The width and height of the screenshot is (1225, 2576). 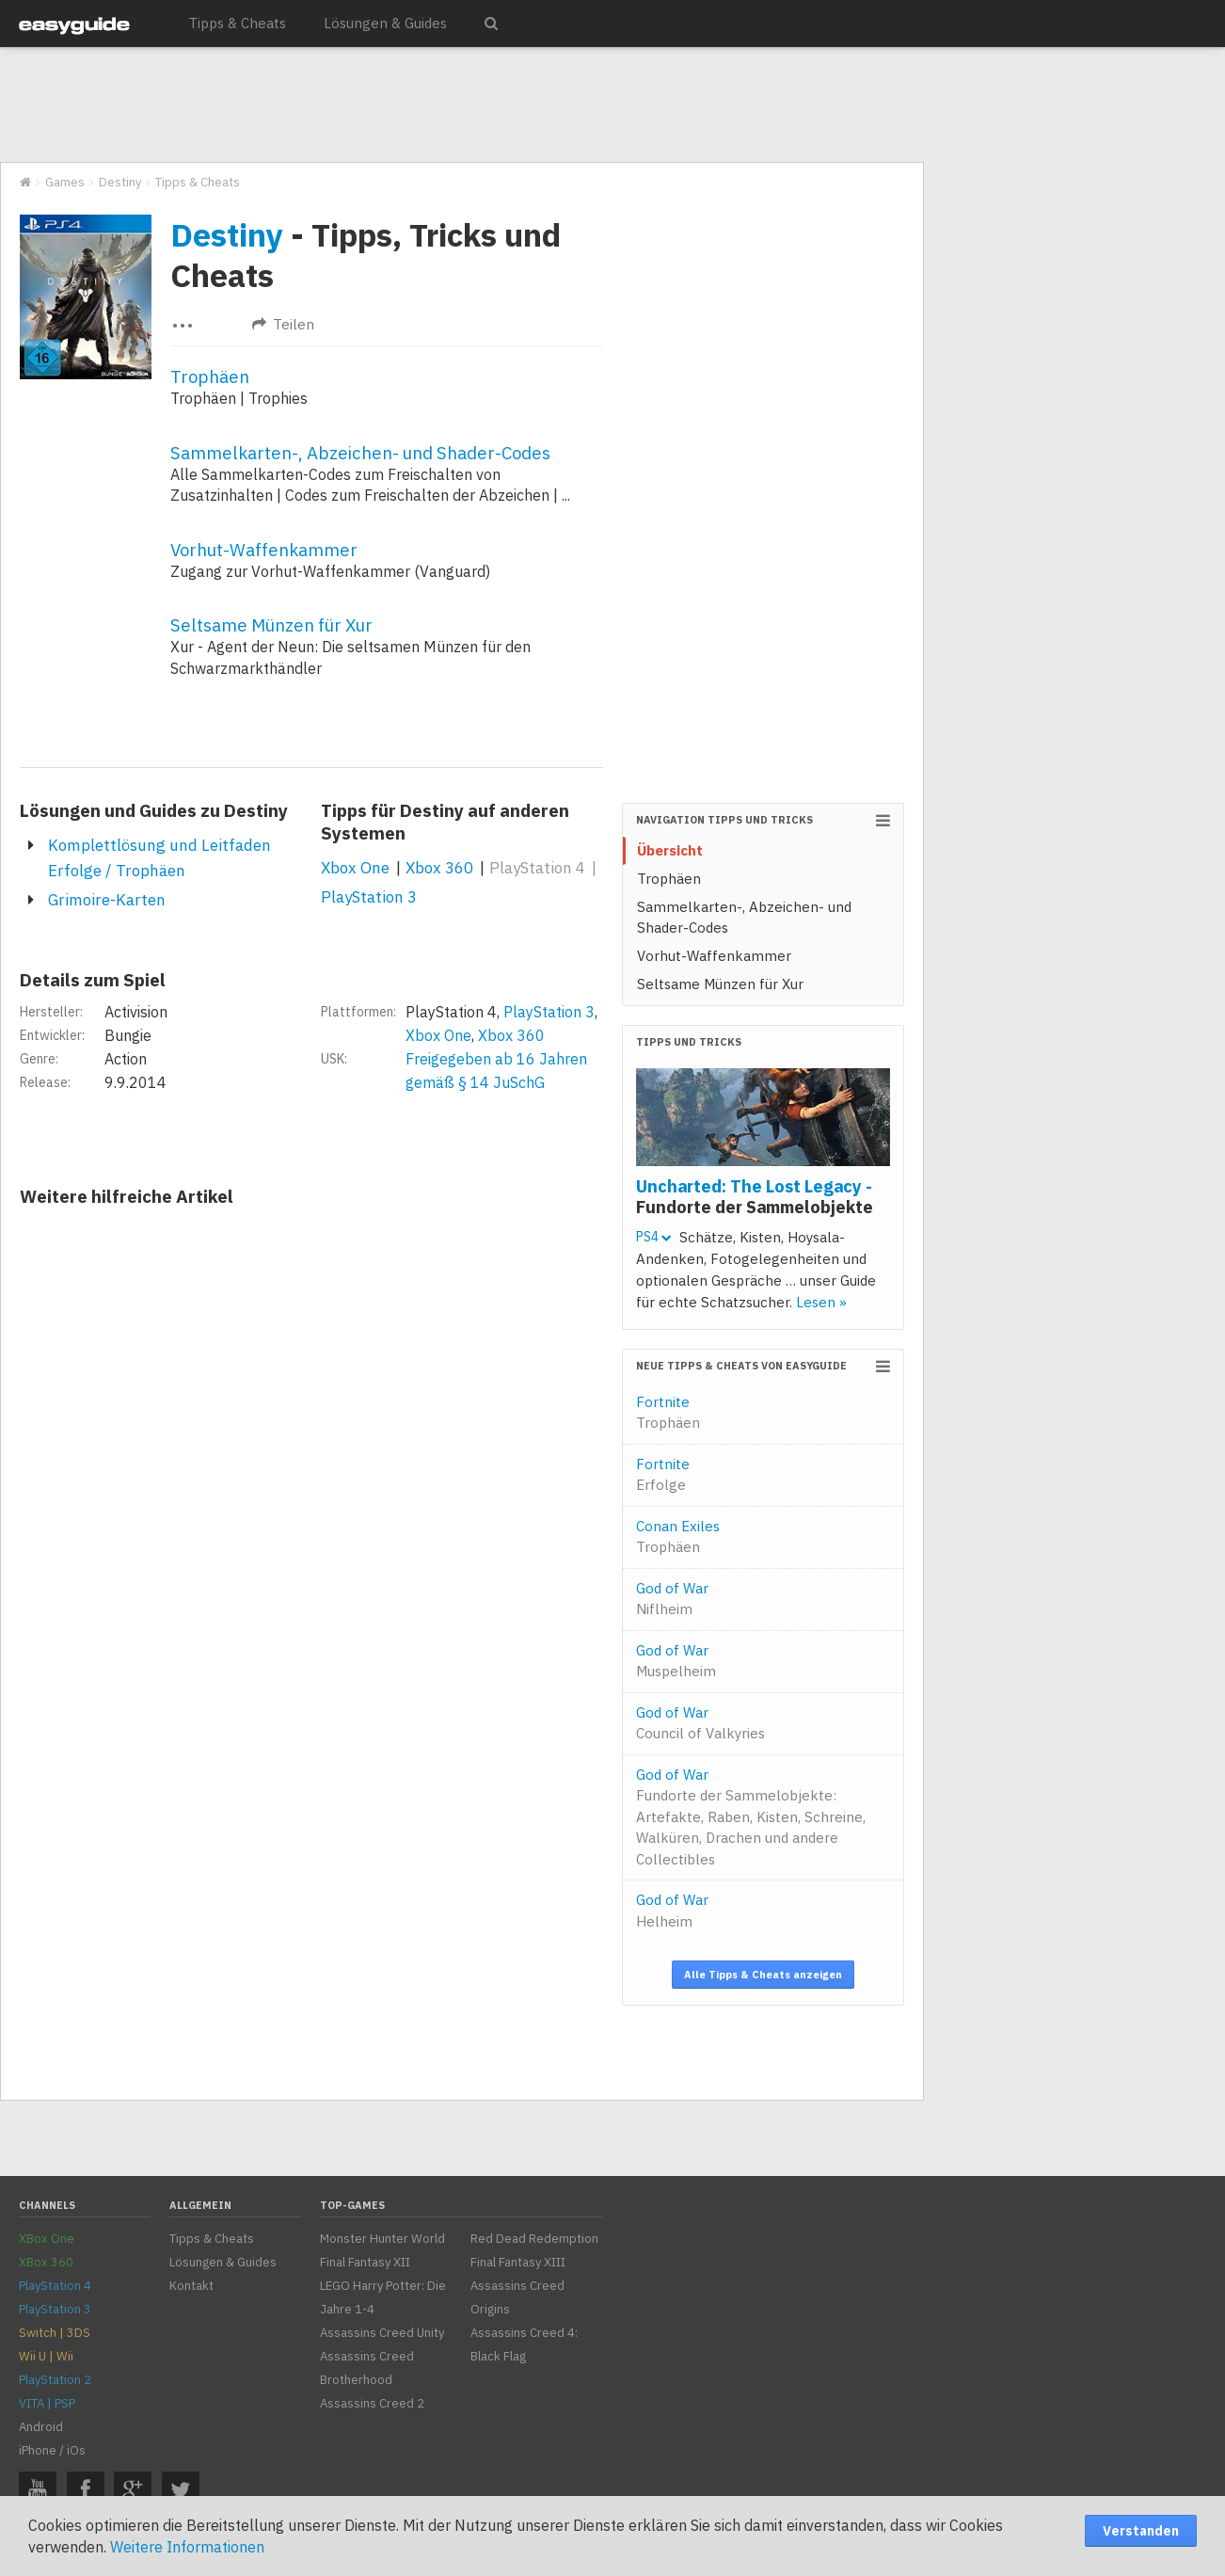 I want to click on Monster Hunter World, so click(x=382, y=2239).